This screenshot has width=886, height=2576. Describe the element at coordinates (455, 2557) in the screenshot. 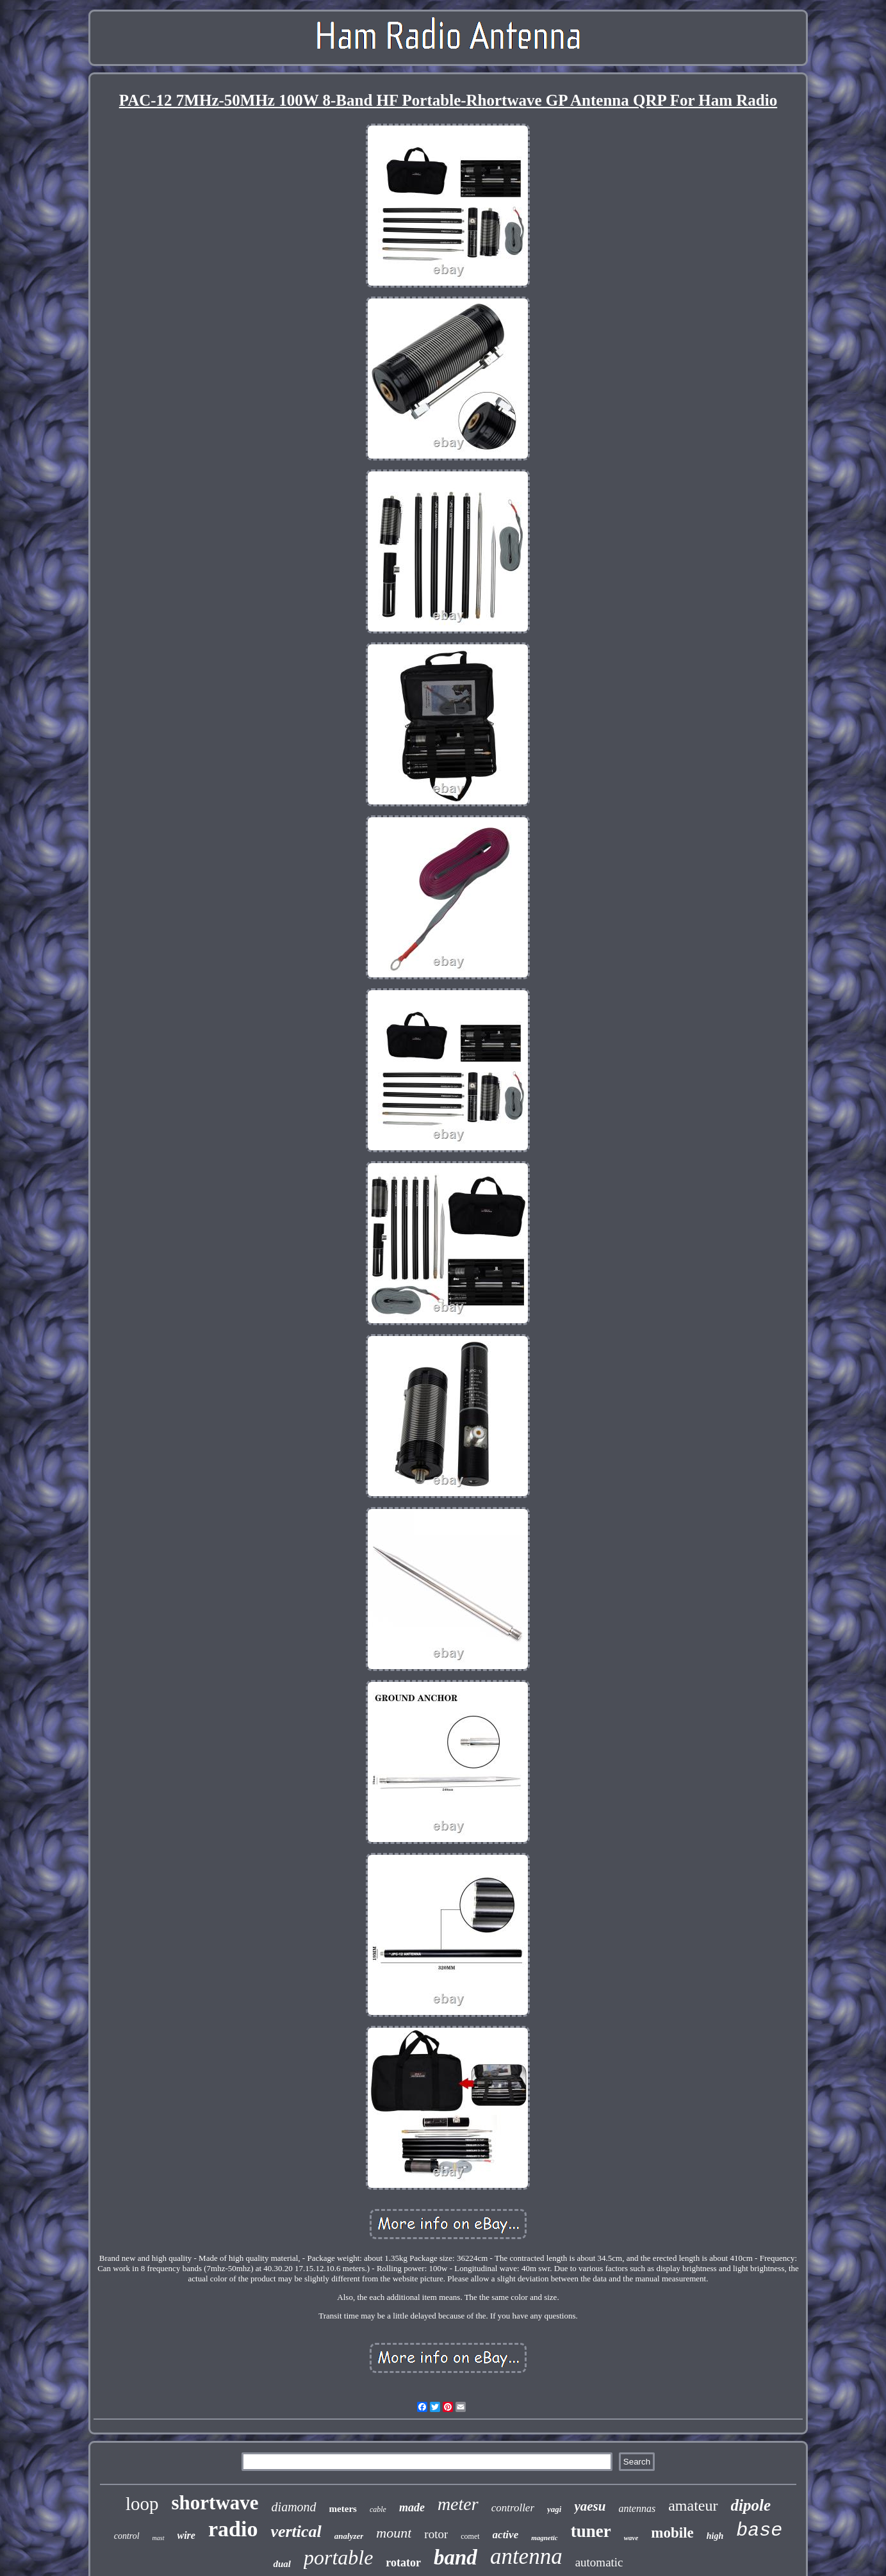

I see `band` at that location.